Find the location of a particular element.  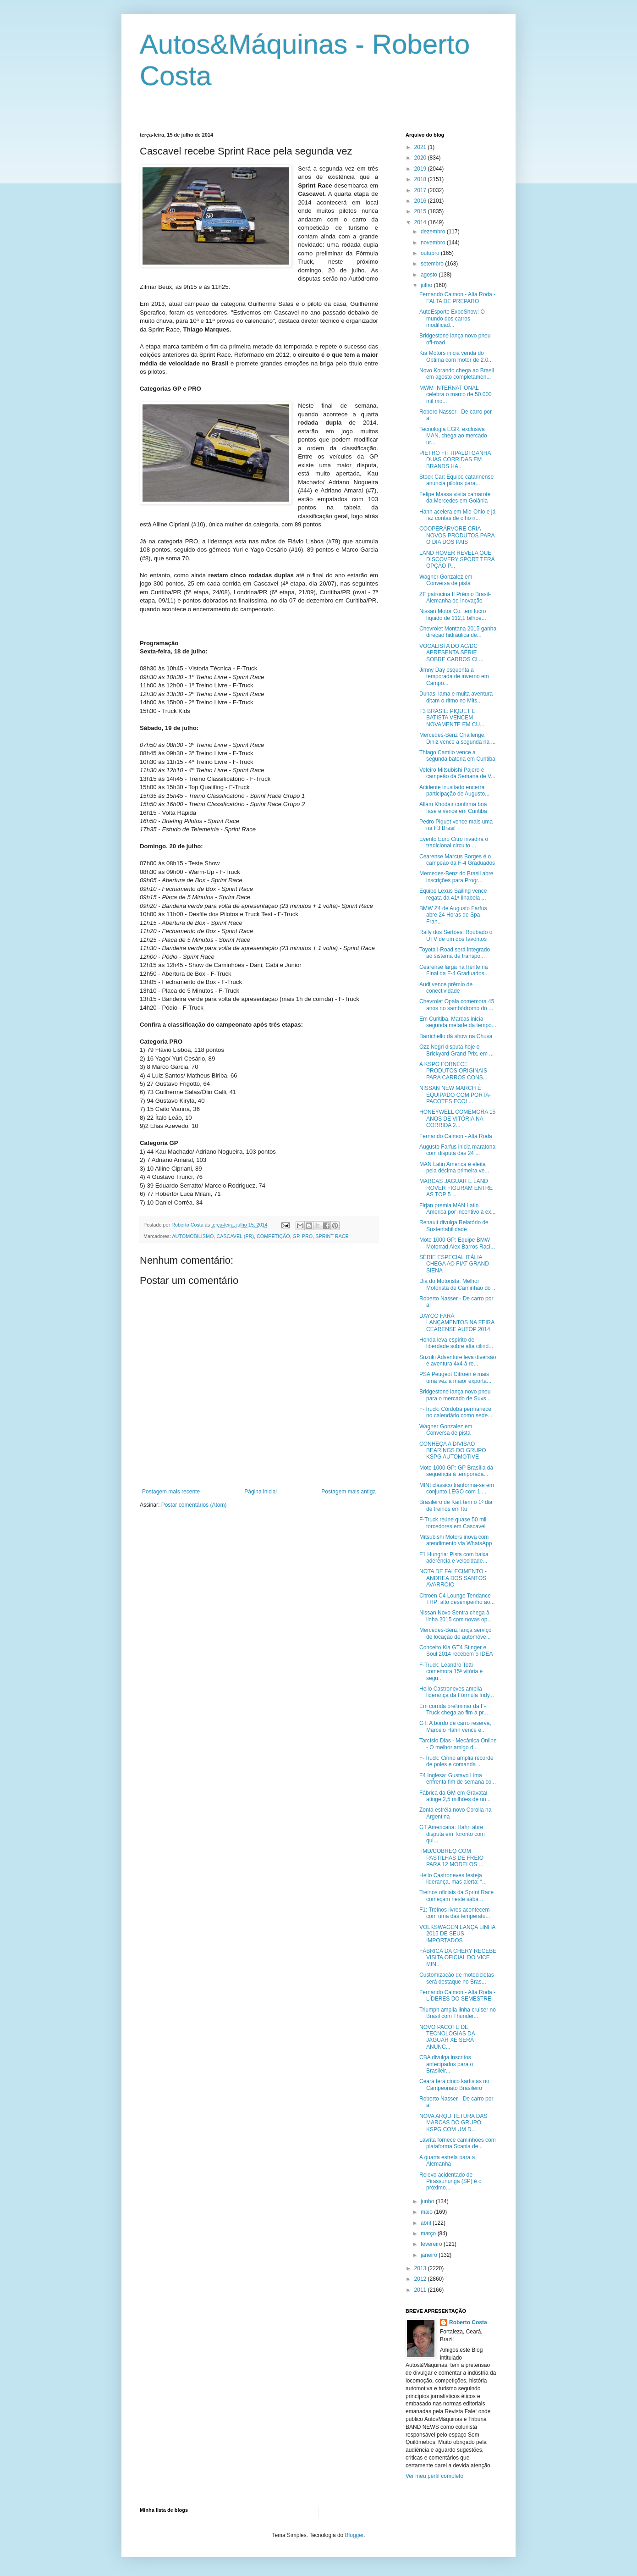

Moto 1000 GP: Equipe BMW Motorrad Alex Barros Raci... is located at coordinates (457, 1243).